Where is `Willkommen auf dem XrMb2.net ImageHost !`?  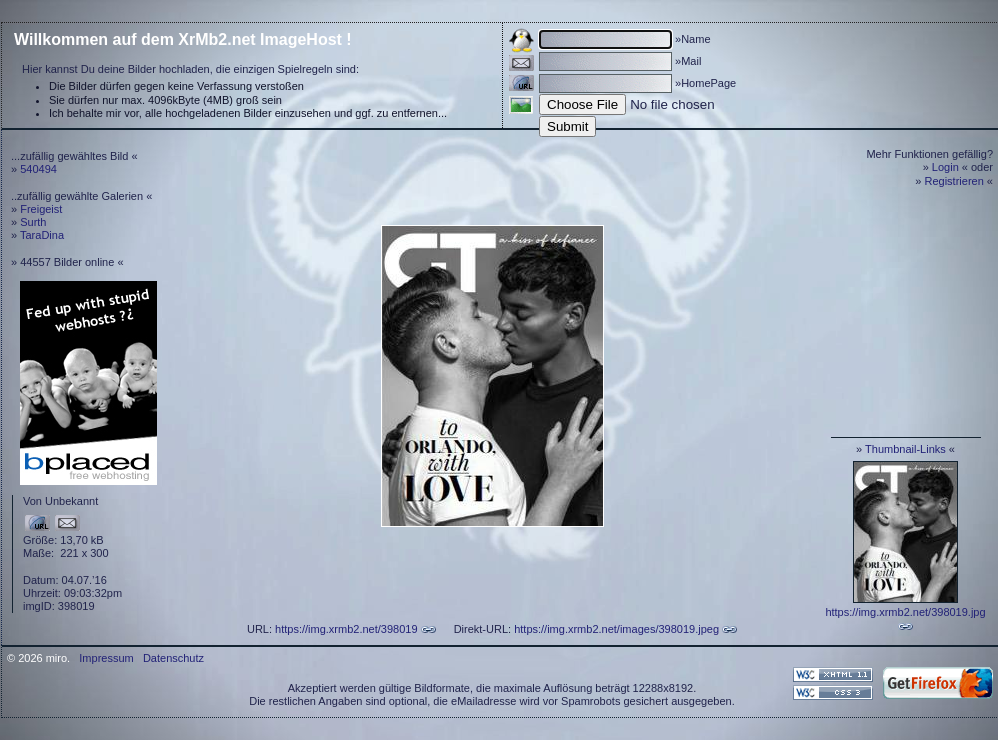
Willkommen auf dem XrMb2.net ImageHost ! is located at coordinates (183, 39).